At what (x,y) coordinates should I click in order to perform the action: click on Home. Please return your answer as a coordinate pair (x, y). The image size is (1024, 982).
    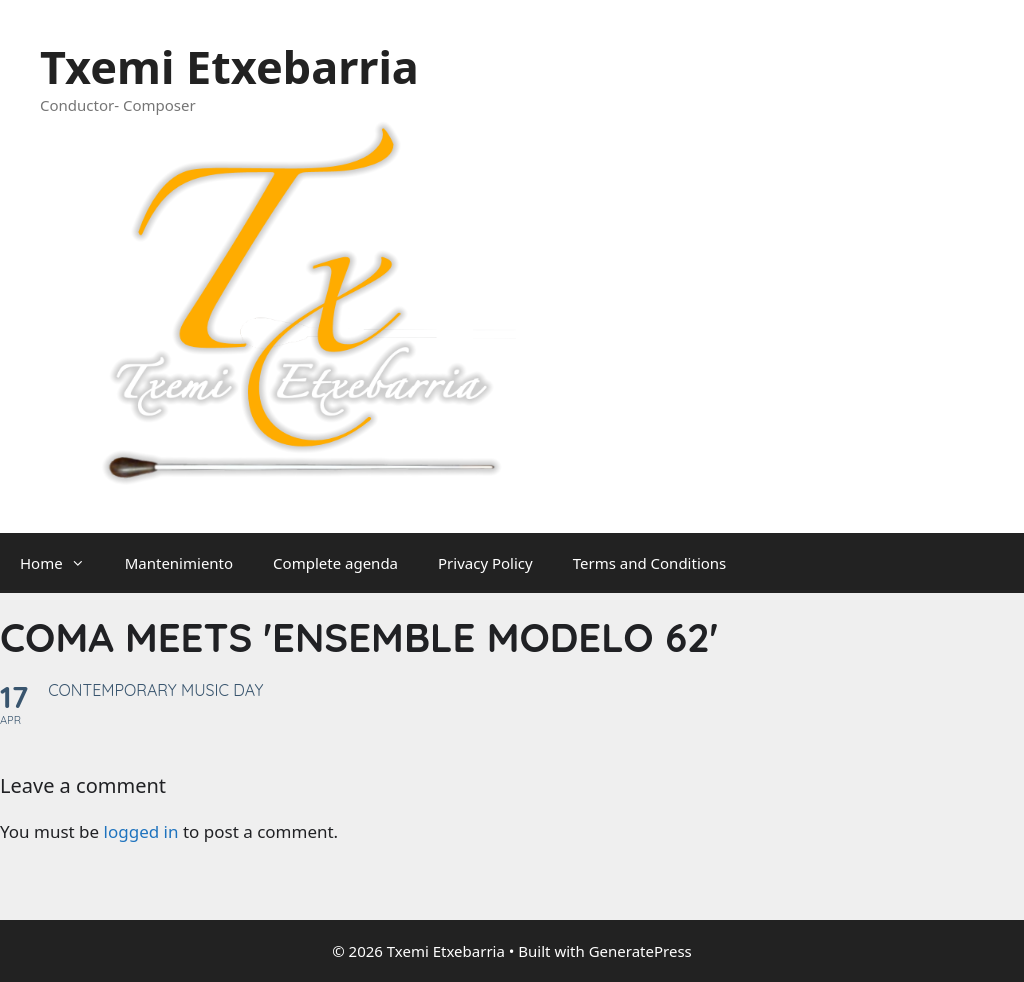
    Looking at the image, I should click on (62, 563).